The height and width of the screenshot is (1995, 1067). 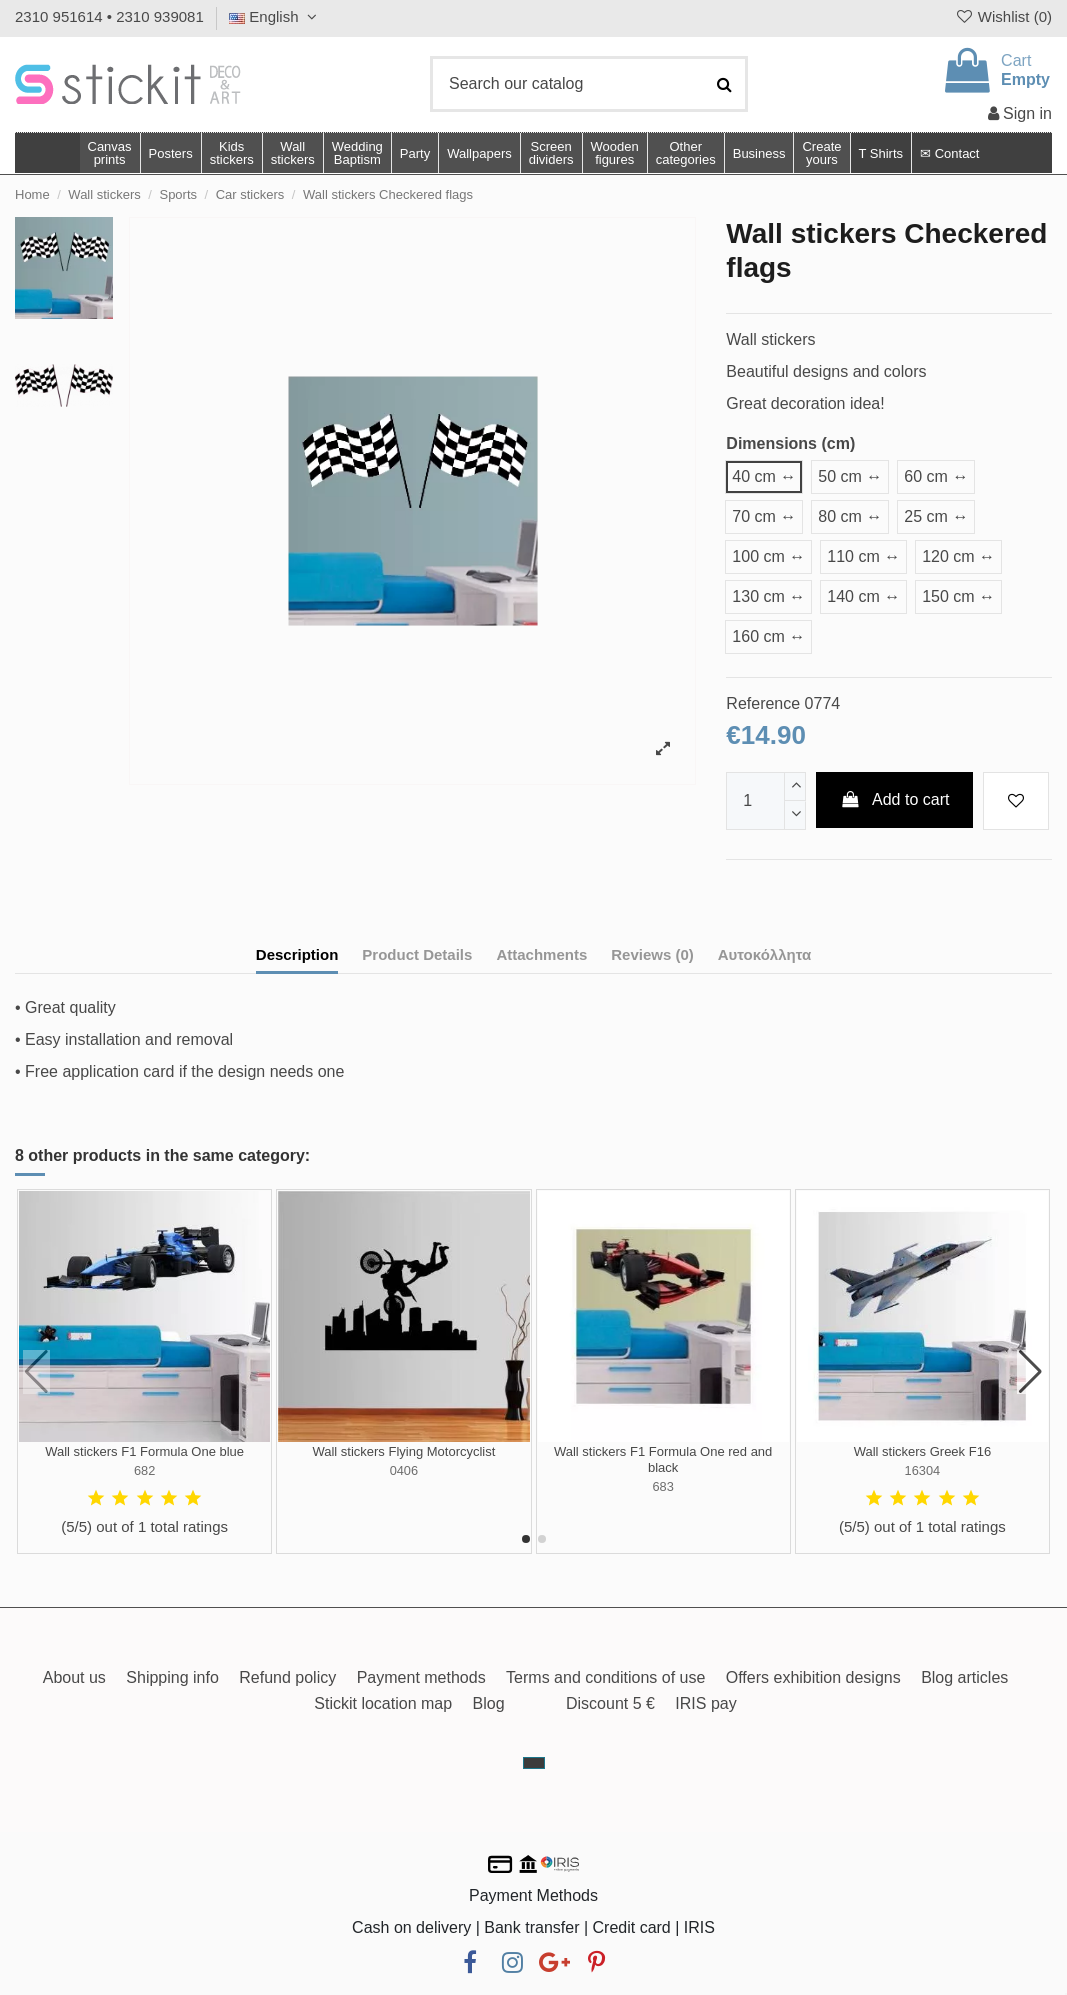 I want to click on 16304, so click(x=923, y=1470).